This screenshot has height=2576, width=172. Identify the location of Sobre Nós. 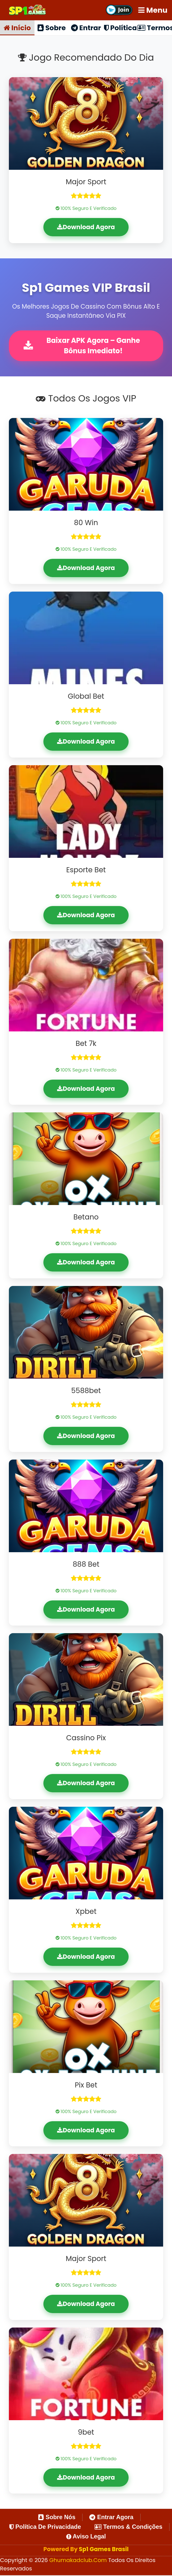
(56, 2518).